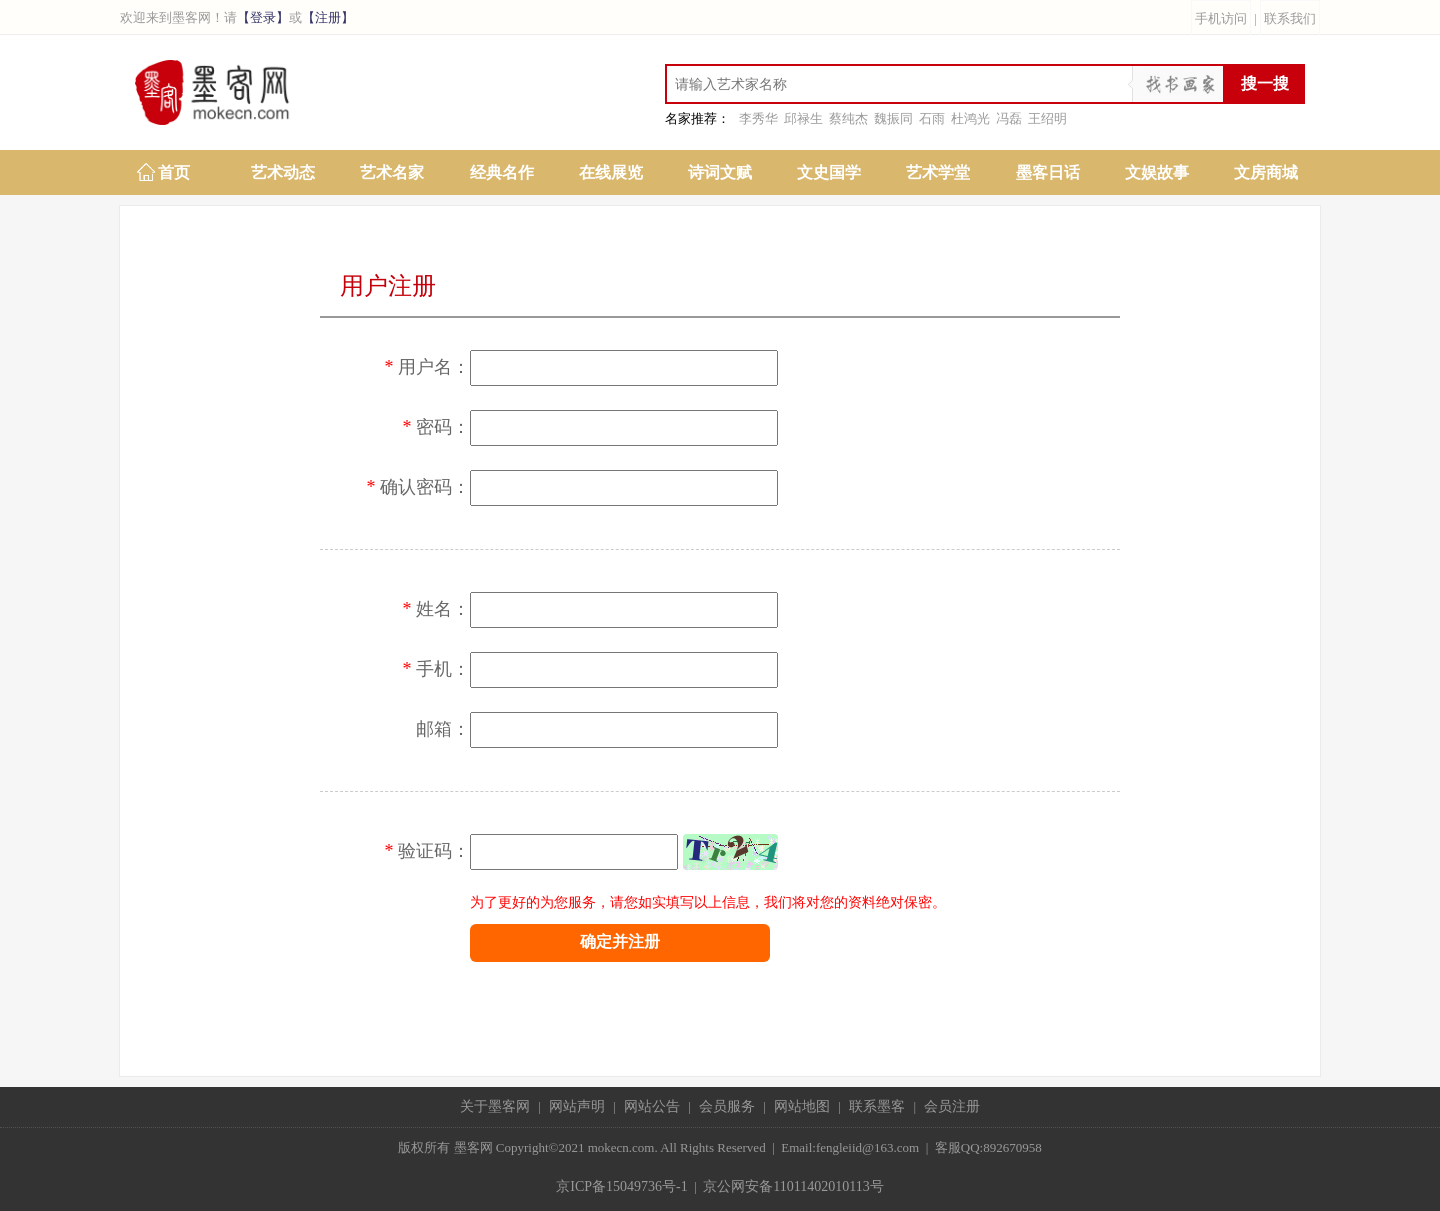 The image size is (1440, 1211). Describe the element at coordinates (848, 118) in the screenshot. I see `蔡纯杰` at that location.